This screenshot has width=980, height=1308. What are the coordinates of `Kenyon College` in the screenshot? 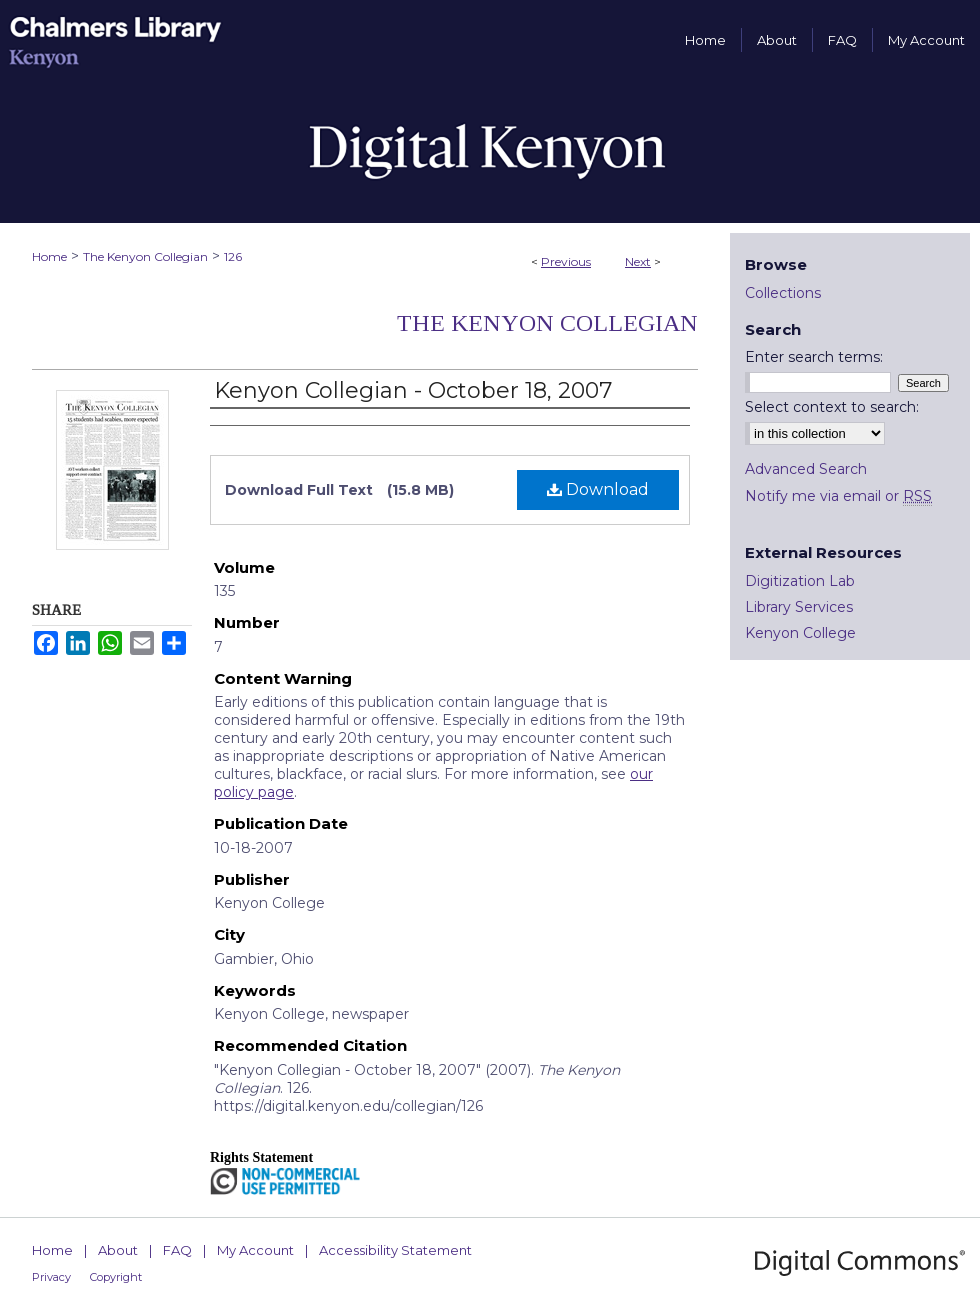 It's located at (800, 633).